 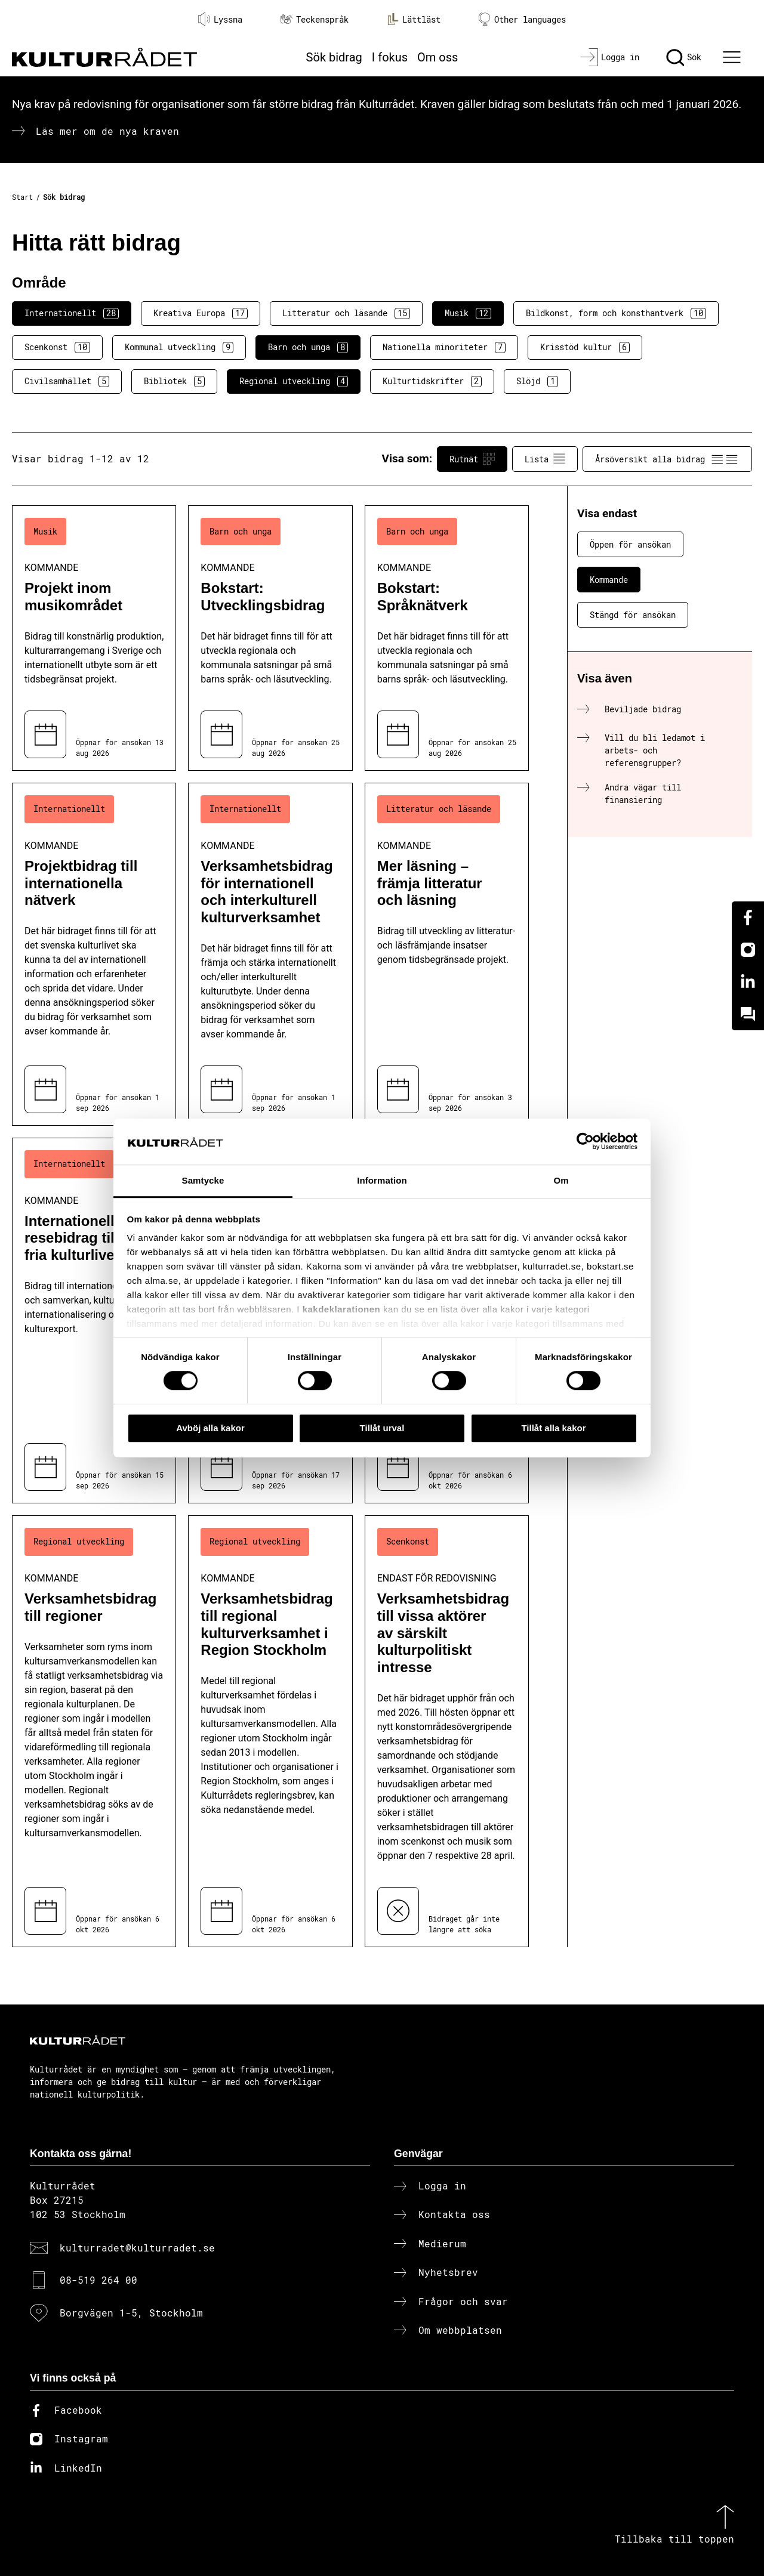 I want to click on [Bokstart: Utvecklingsbidrag (..) Kommande], so click(x=270, y=638).